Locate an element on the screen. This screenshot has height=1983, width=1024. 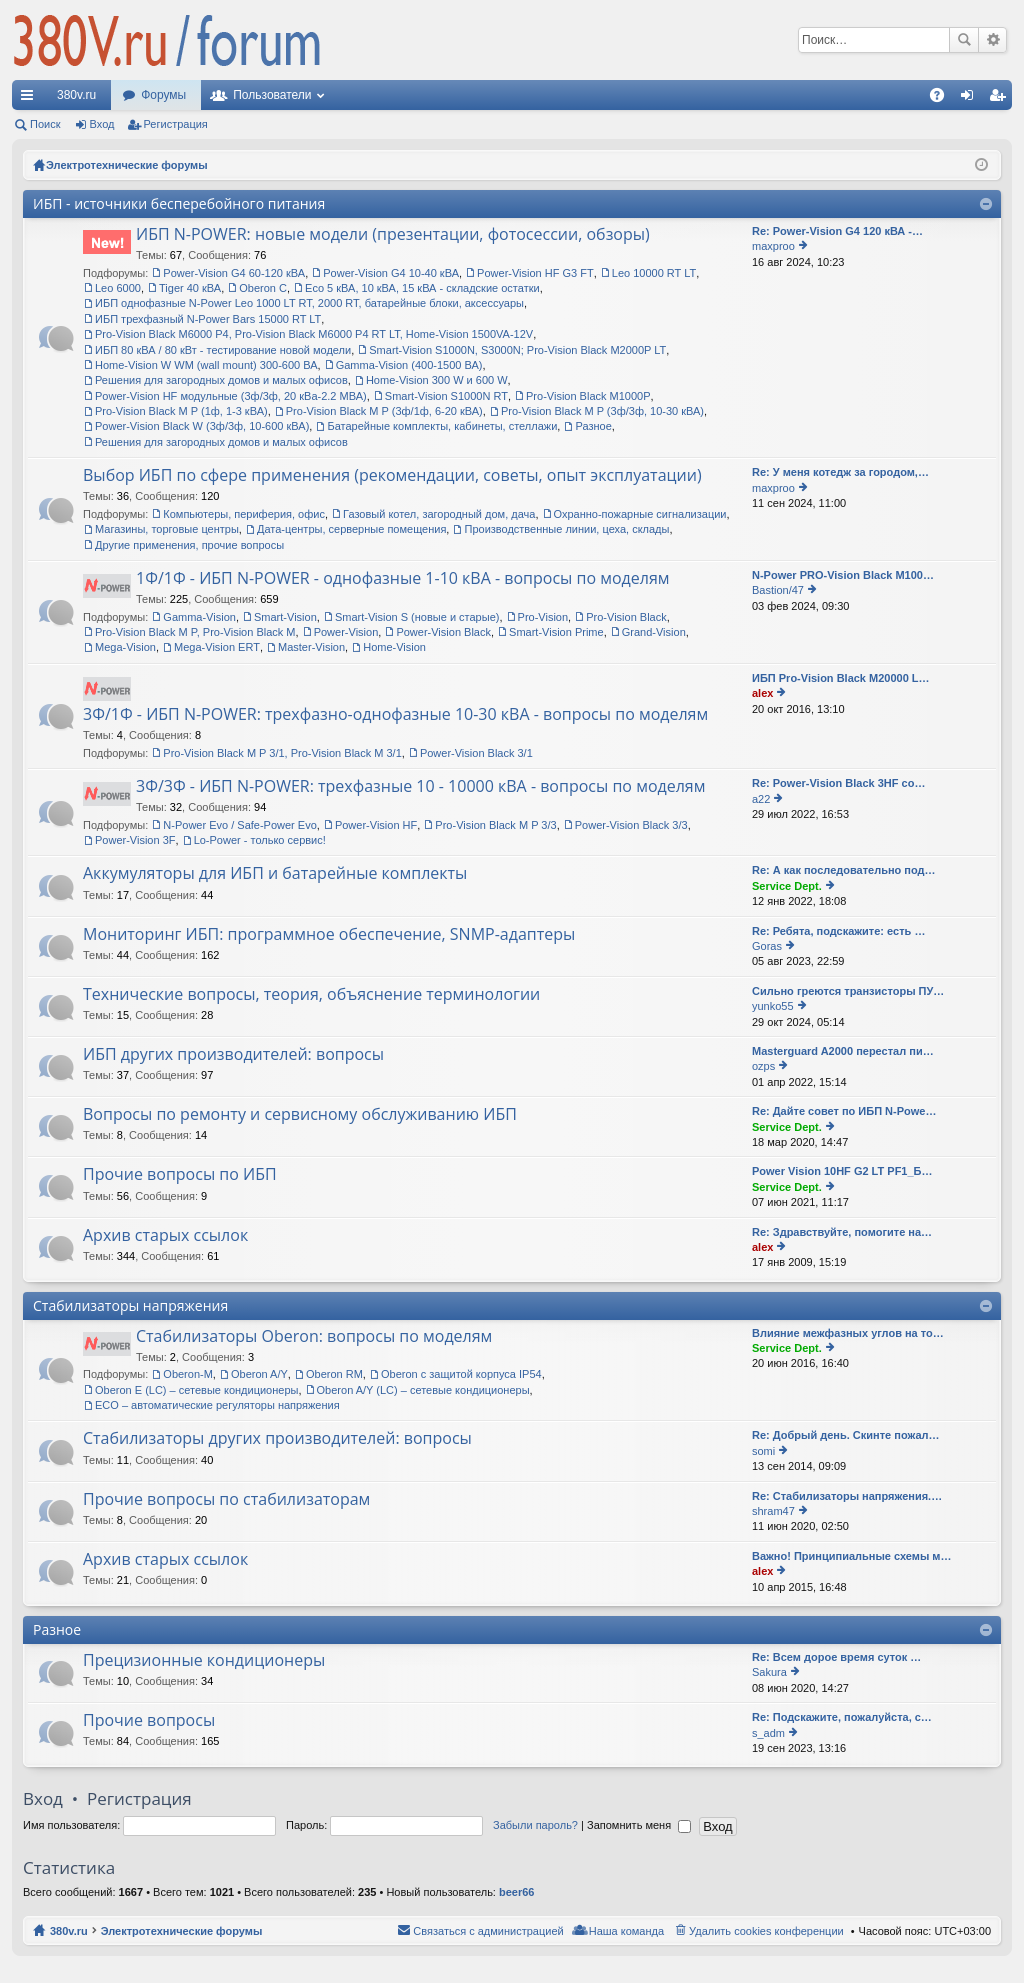
Компьютеры, периферия, офис is located at coordinates (244, 514).